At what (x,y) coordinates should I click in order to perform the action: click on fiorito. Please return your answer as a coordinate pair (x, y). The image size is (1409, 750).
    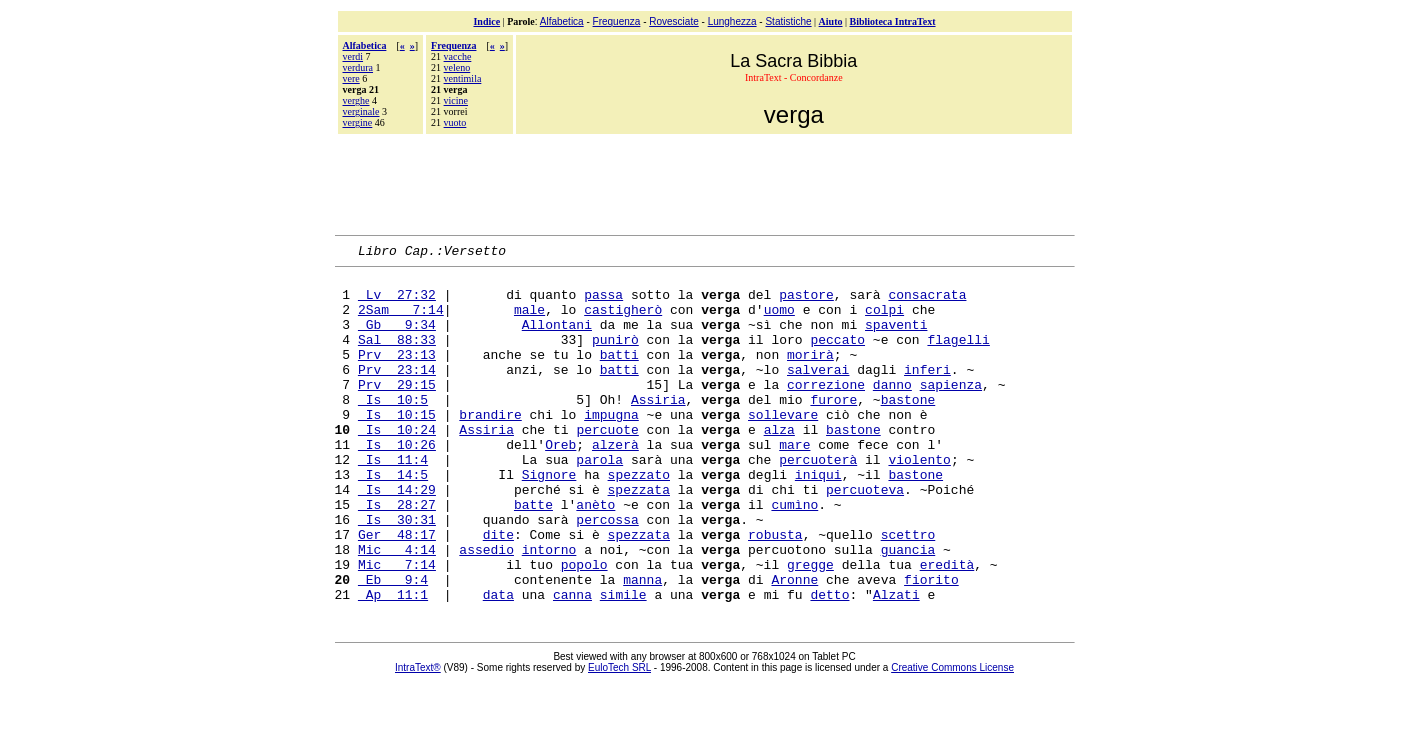
    Looking at the image, I should click on (931, 645).